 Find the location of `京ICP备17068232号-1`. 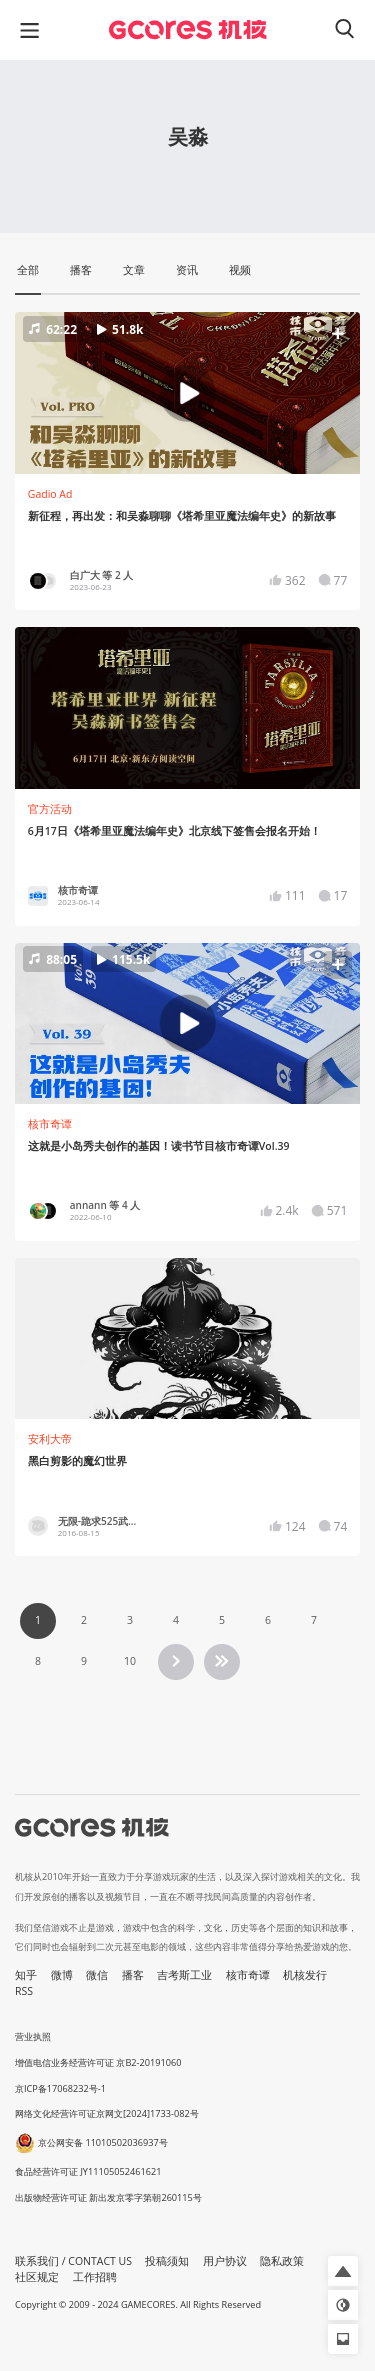

京ICP备17068232号-1 is located at coordinates (60, 2088).